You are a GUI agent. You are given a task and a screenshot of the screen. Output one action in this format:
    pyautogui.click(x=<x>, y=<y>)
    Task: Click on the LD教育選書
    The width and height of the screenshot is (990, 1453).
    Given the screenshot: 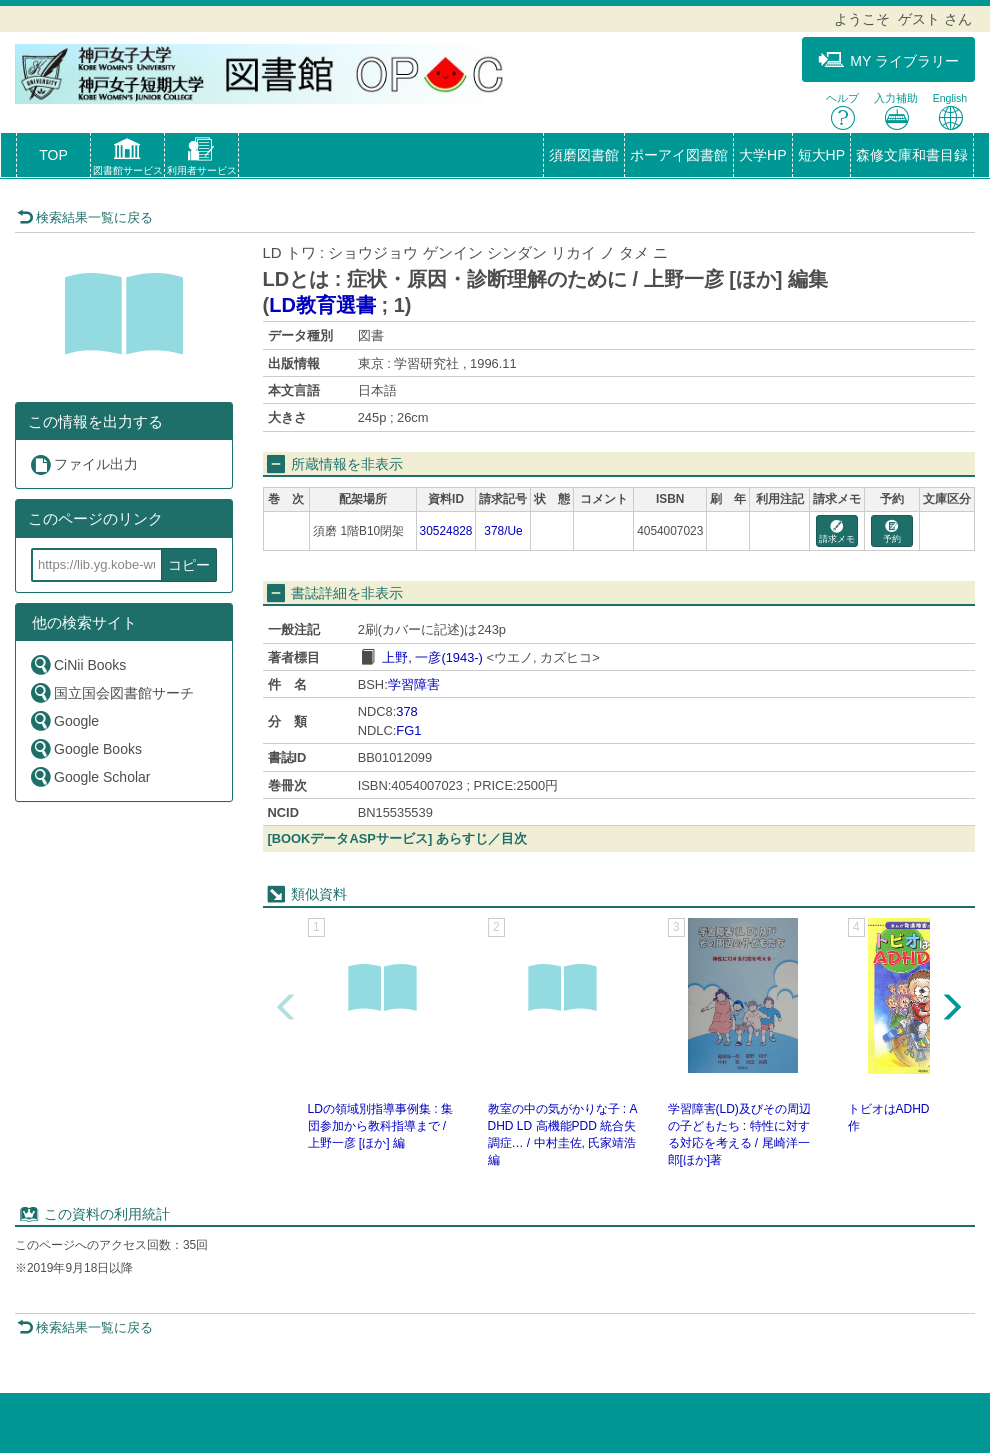 What is the action you would take?
    pyautogui.click(x=322, y=305)
    